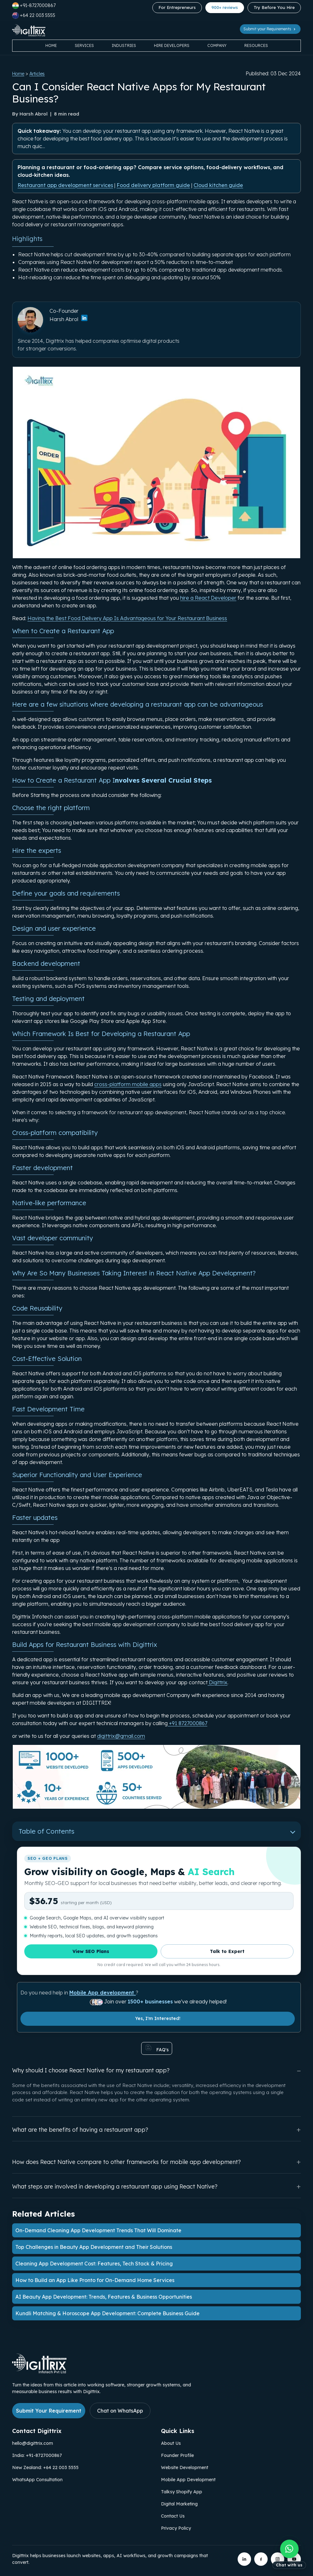 The width and height of the screenshot is (313, 2576). Describe the element at coordinates (156, 2129) in the screenshot. I see `What are the benefits of having a restaurant app?` at that location.